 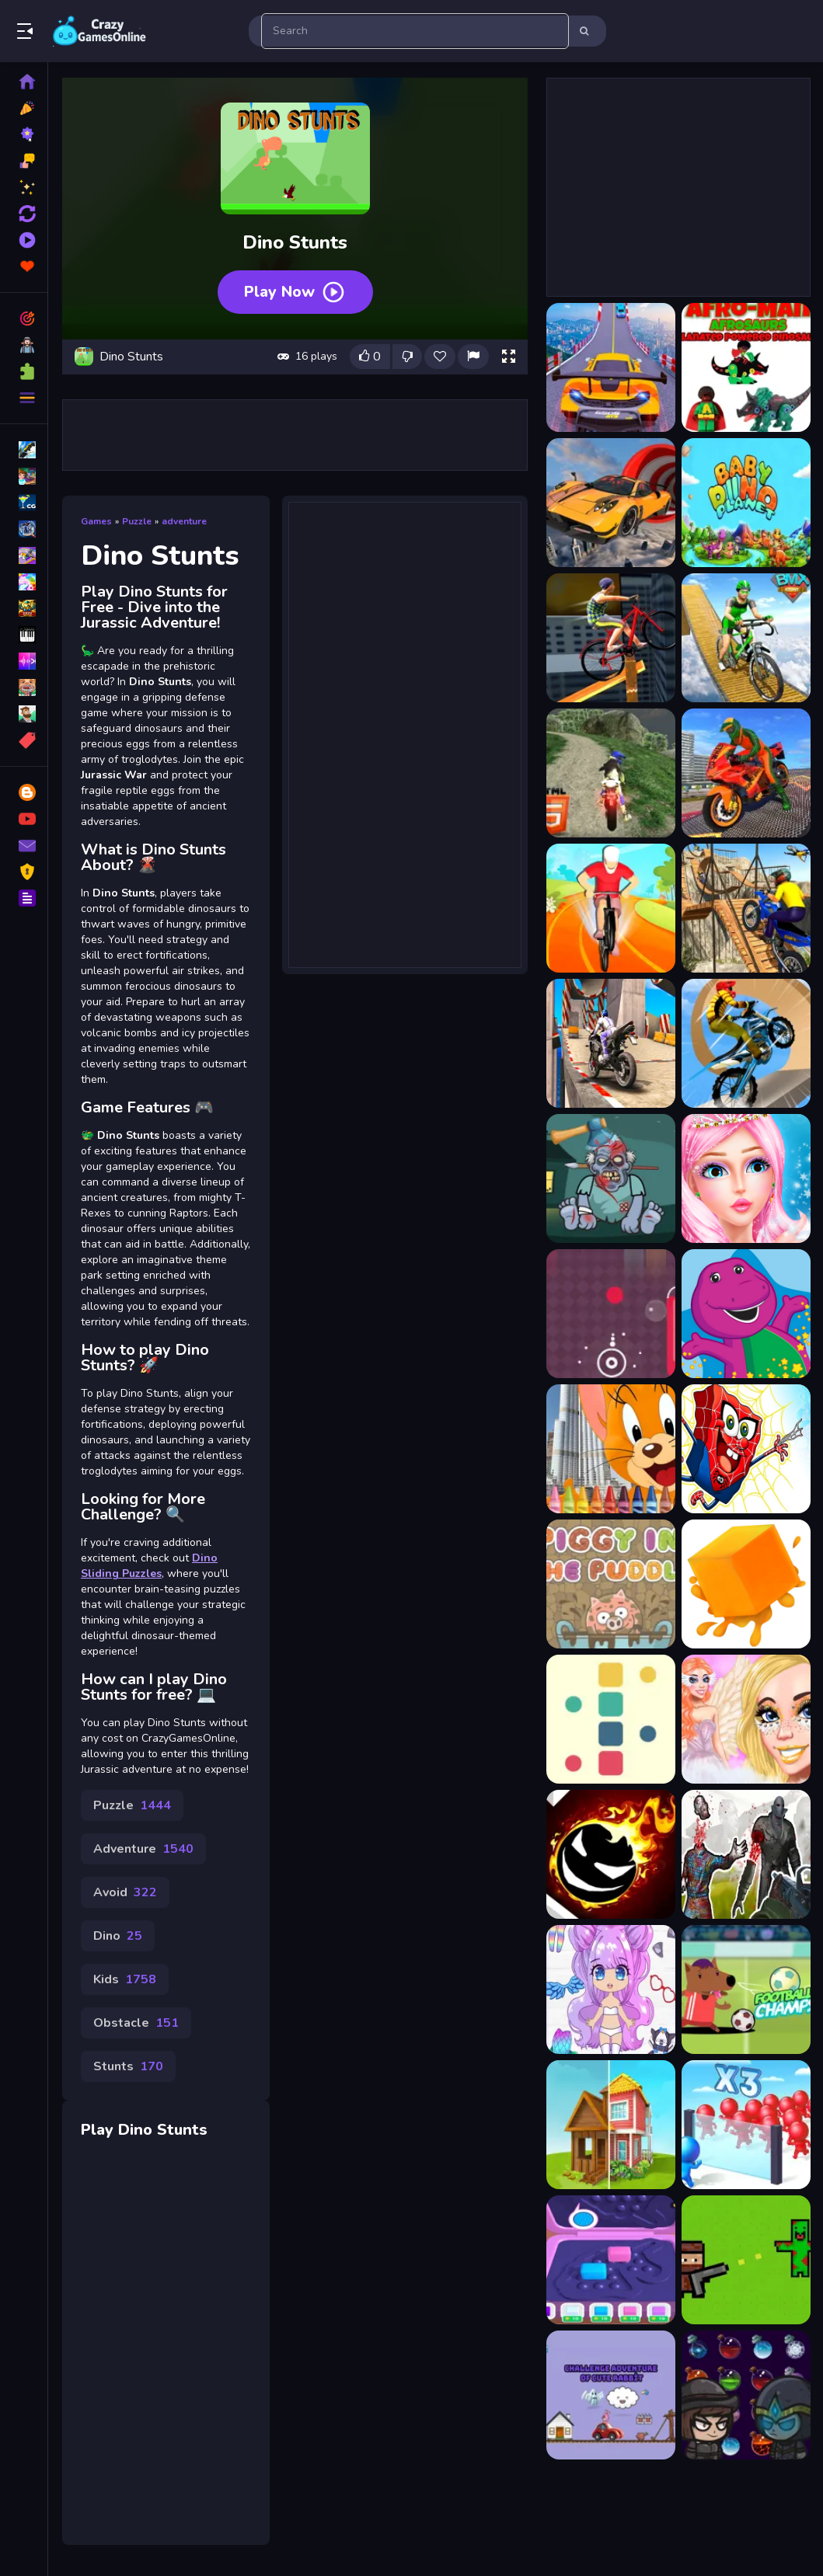 I want to click on [Home Makeover], so click(x=610, y=2124).